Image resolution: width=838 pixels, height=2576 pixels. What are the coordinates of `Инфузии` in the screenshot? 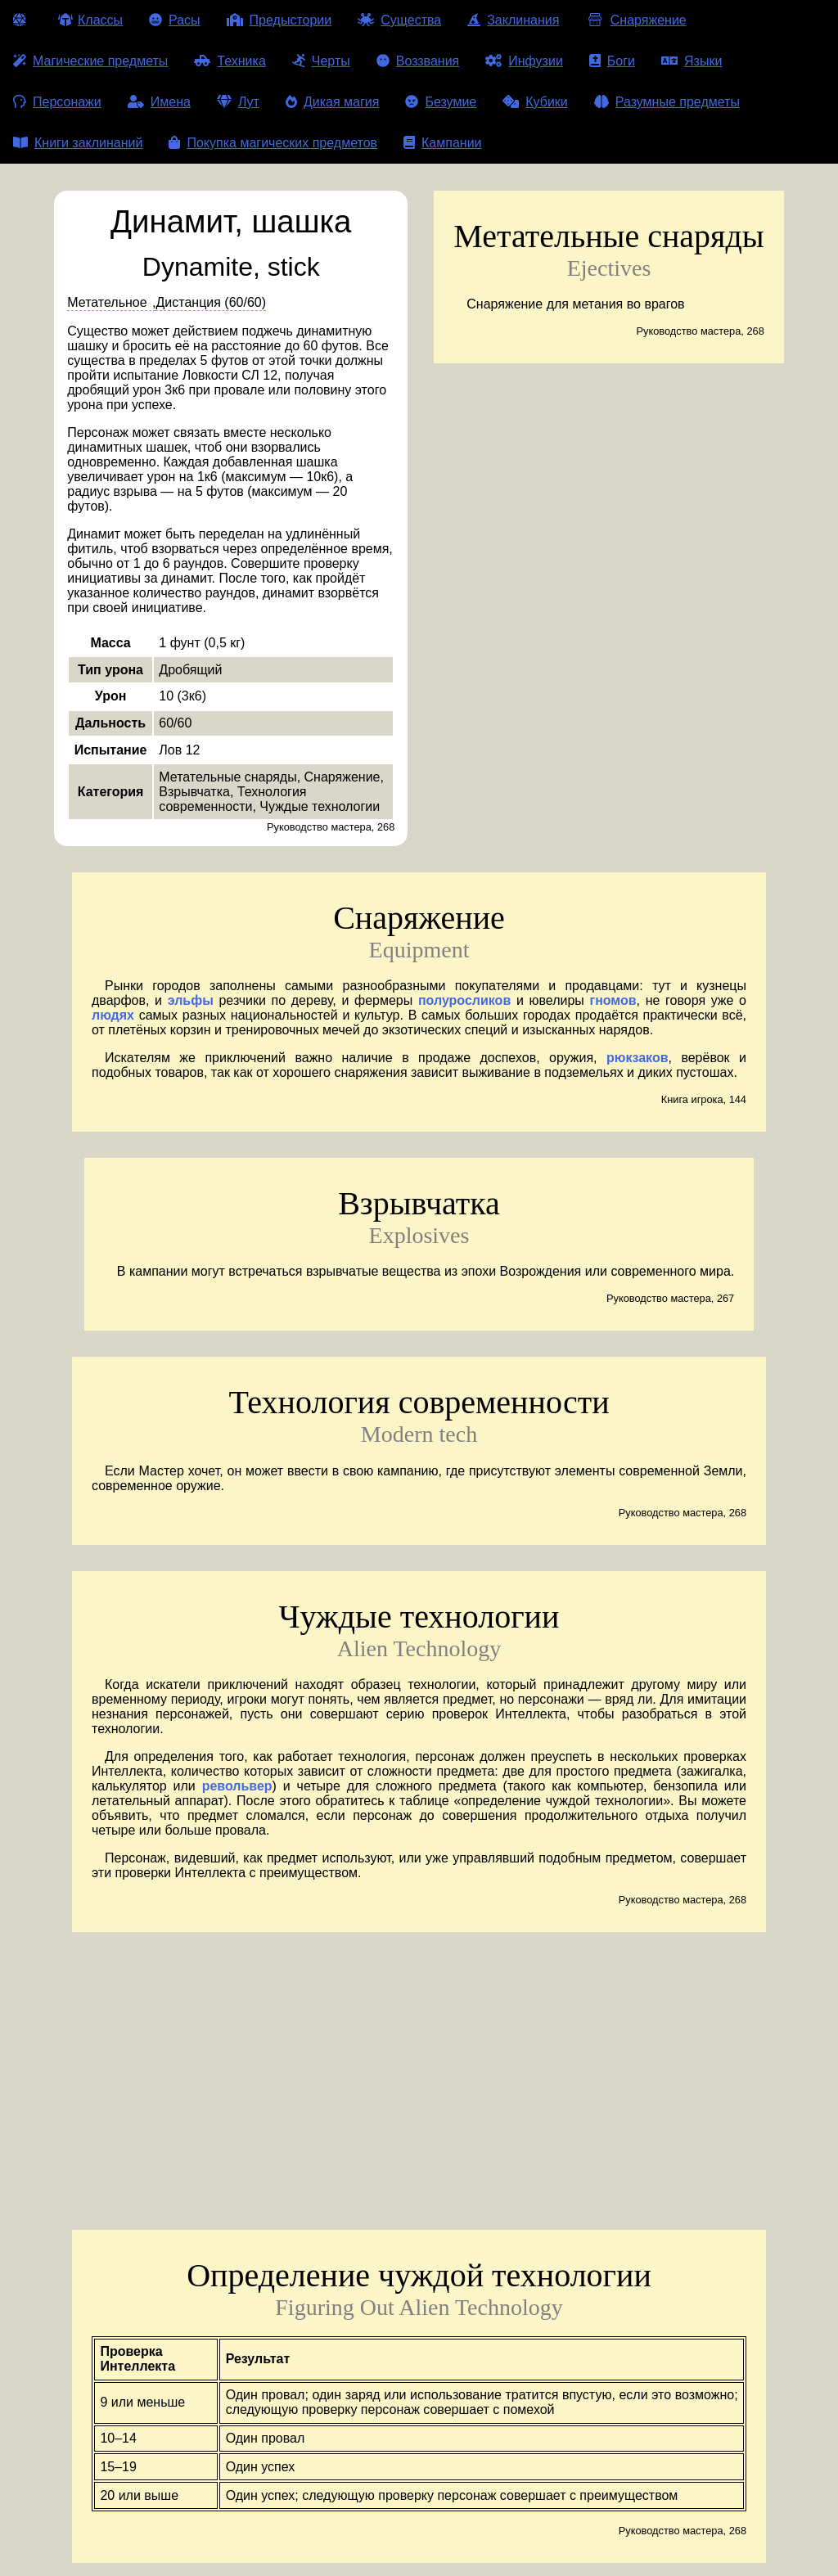 It's located at (524, 61).